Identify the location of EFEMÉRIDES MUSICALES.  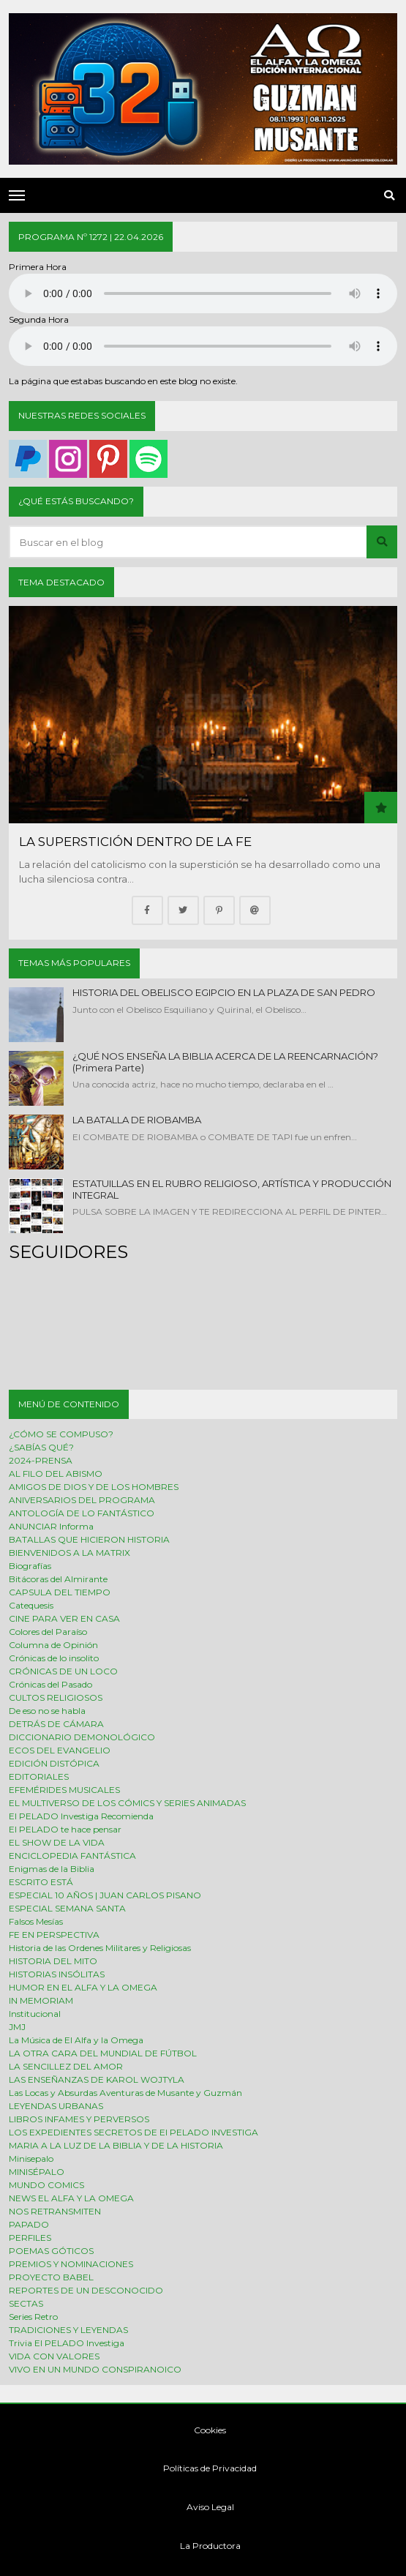
(64, 1789).